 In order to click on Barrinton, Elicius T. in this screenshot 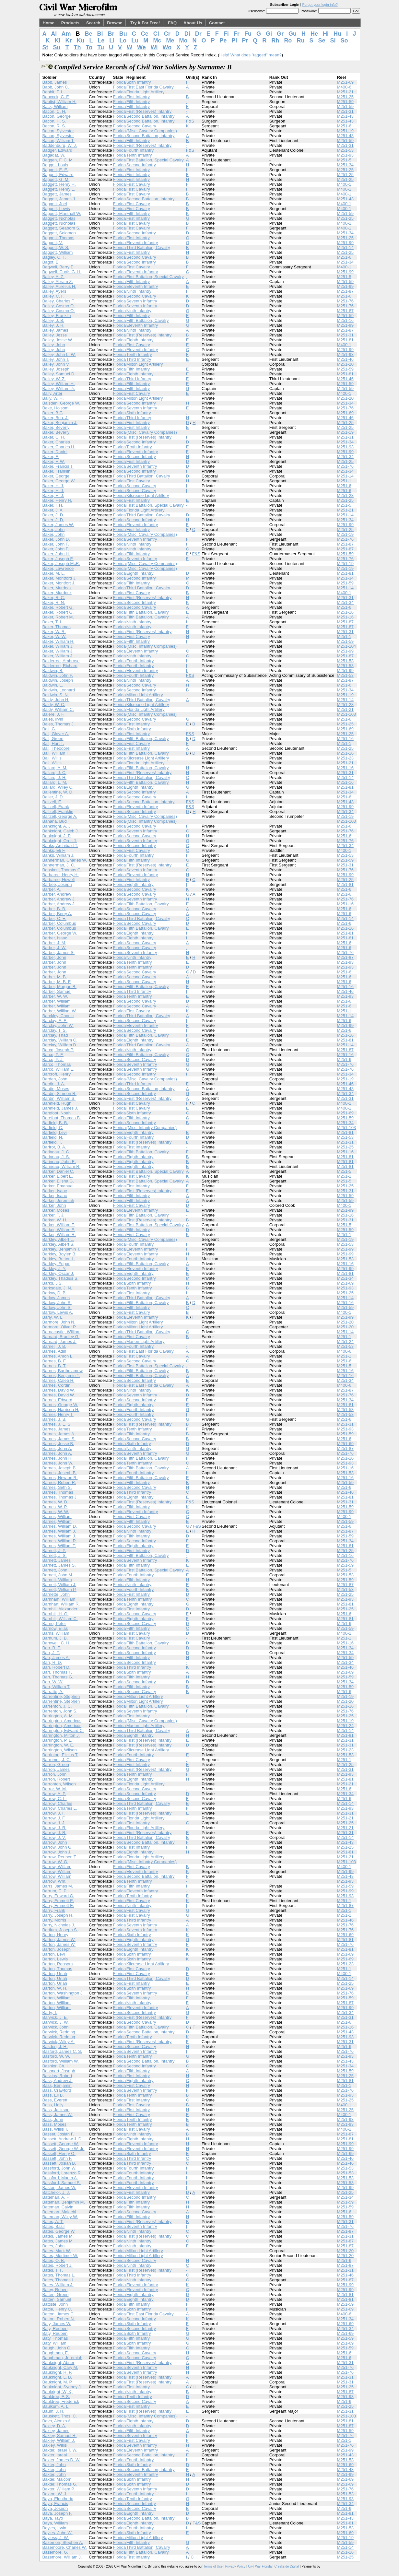, I will do `click(60, 1754)`.